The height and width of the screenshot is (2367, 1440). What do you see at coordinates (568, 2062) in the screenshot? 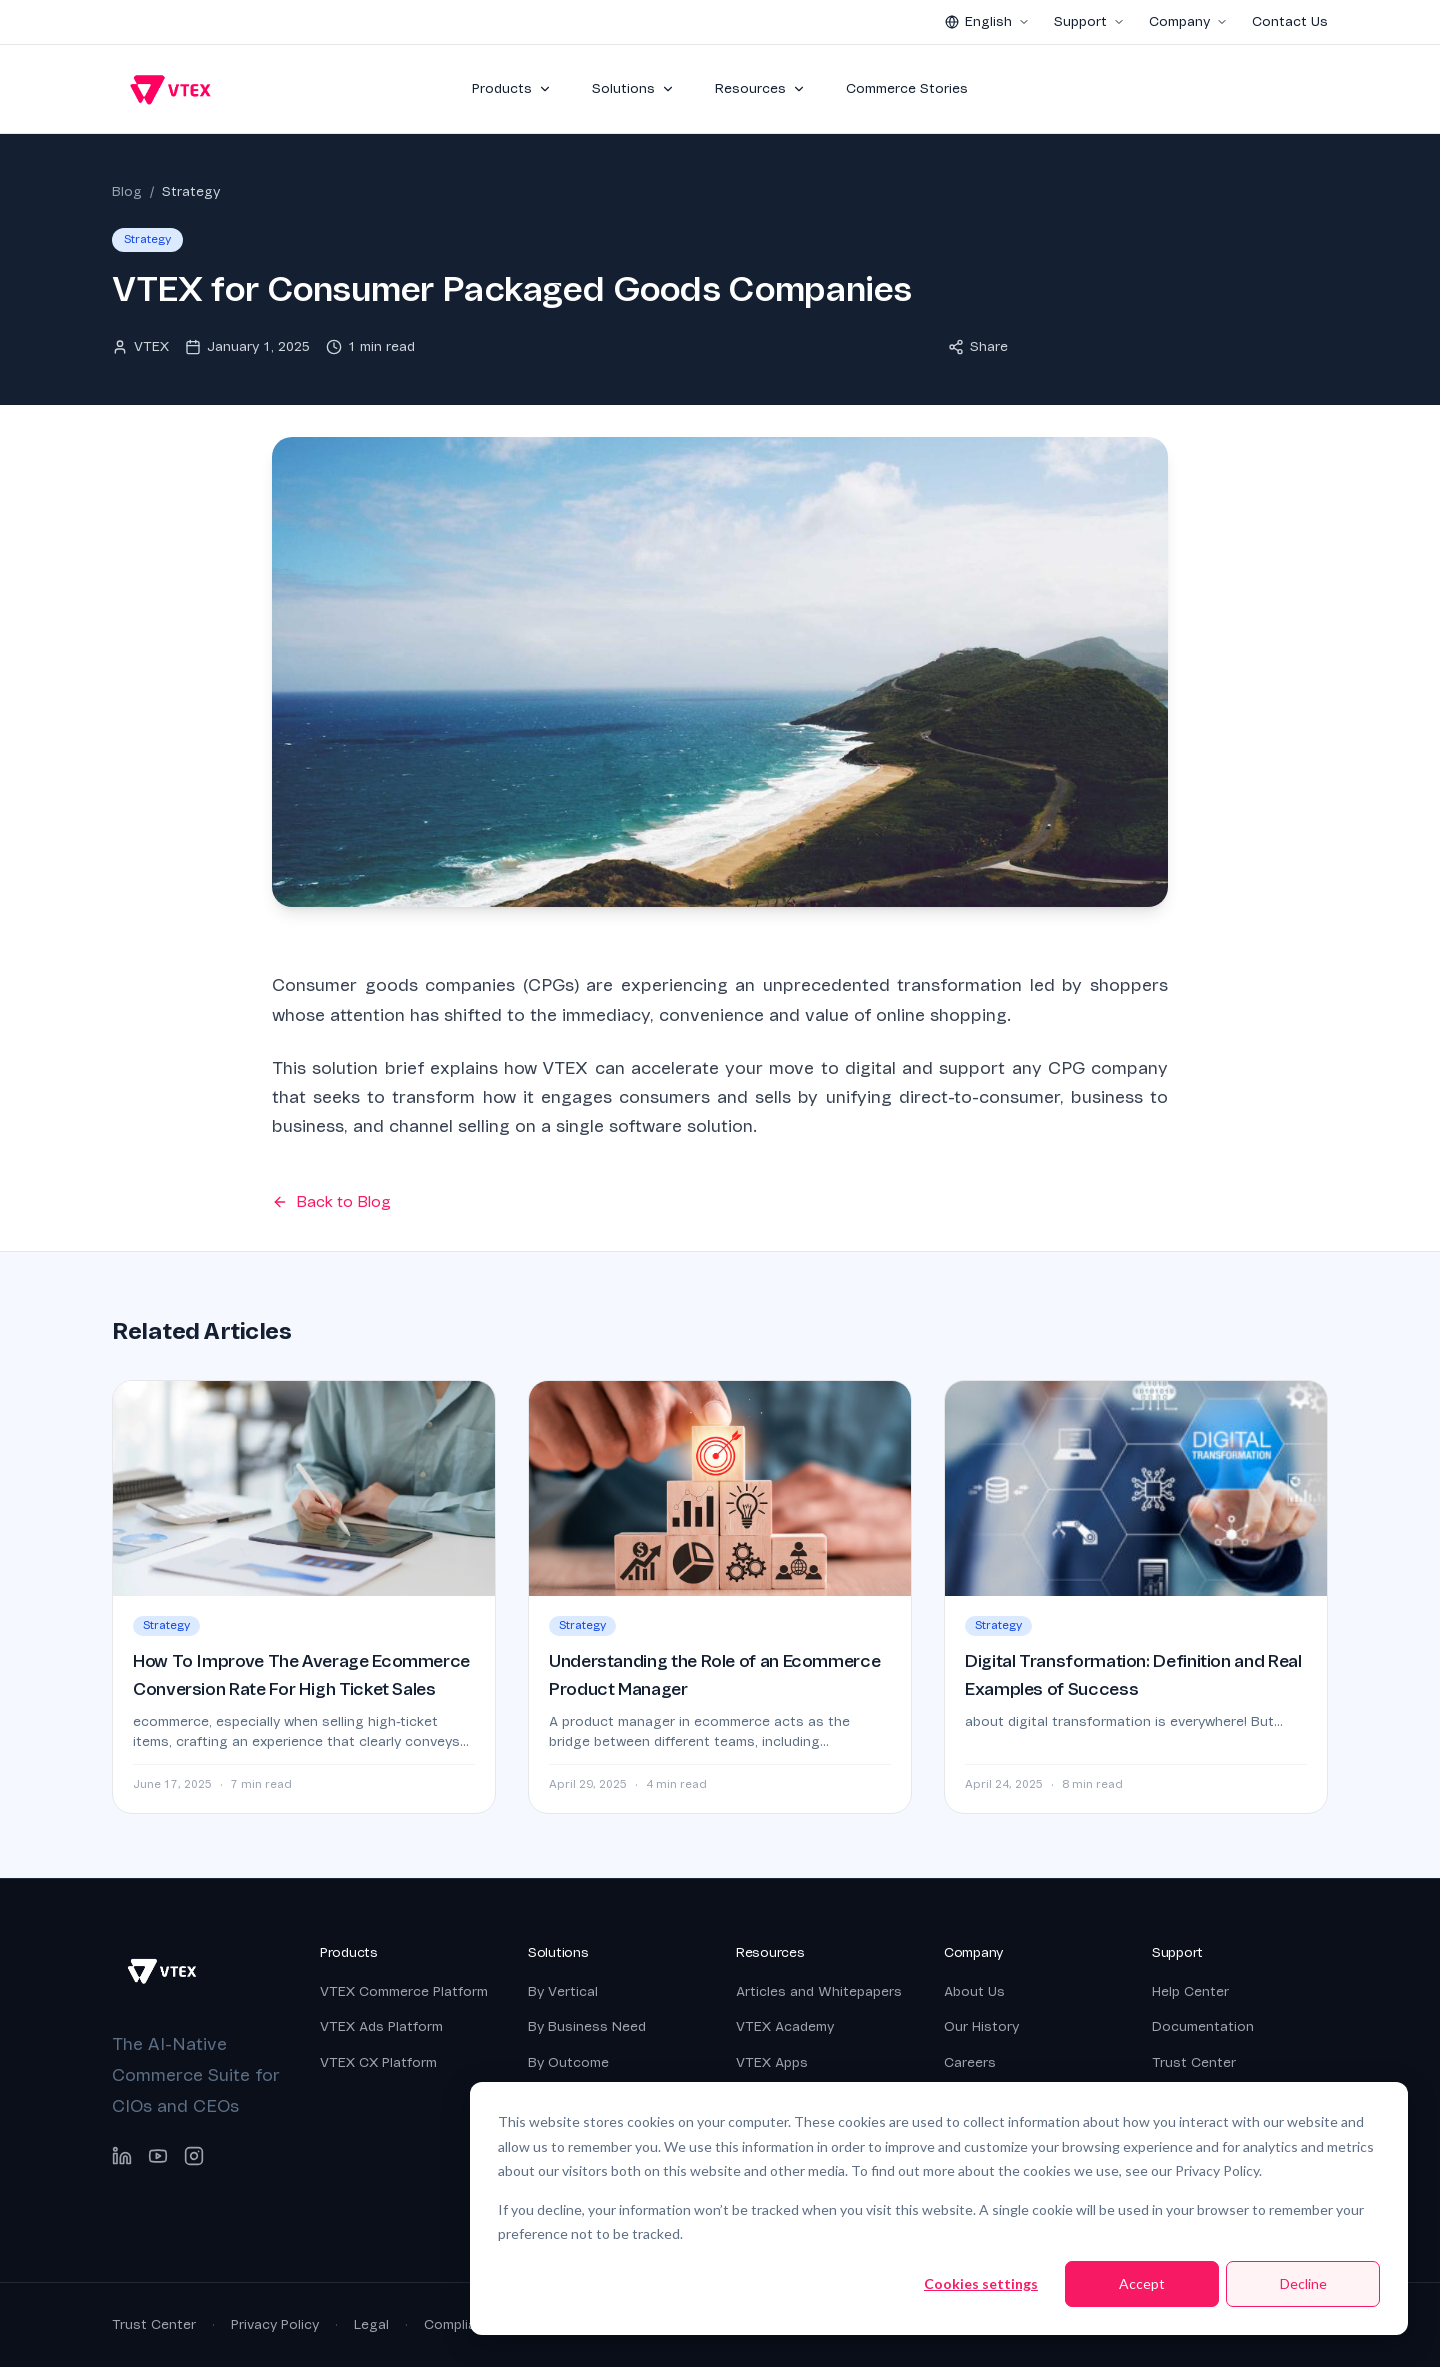
I see `By Outcome` at bounding box center [568, 2062].